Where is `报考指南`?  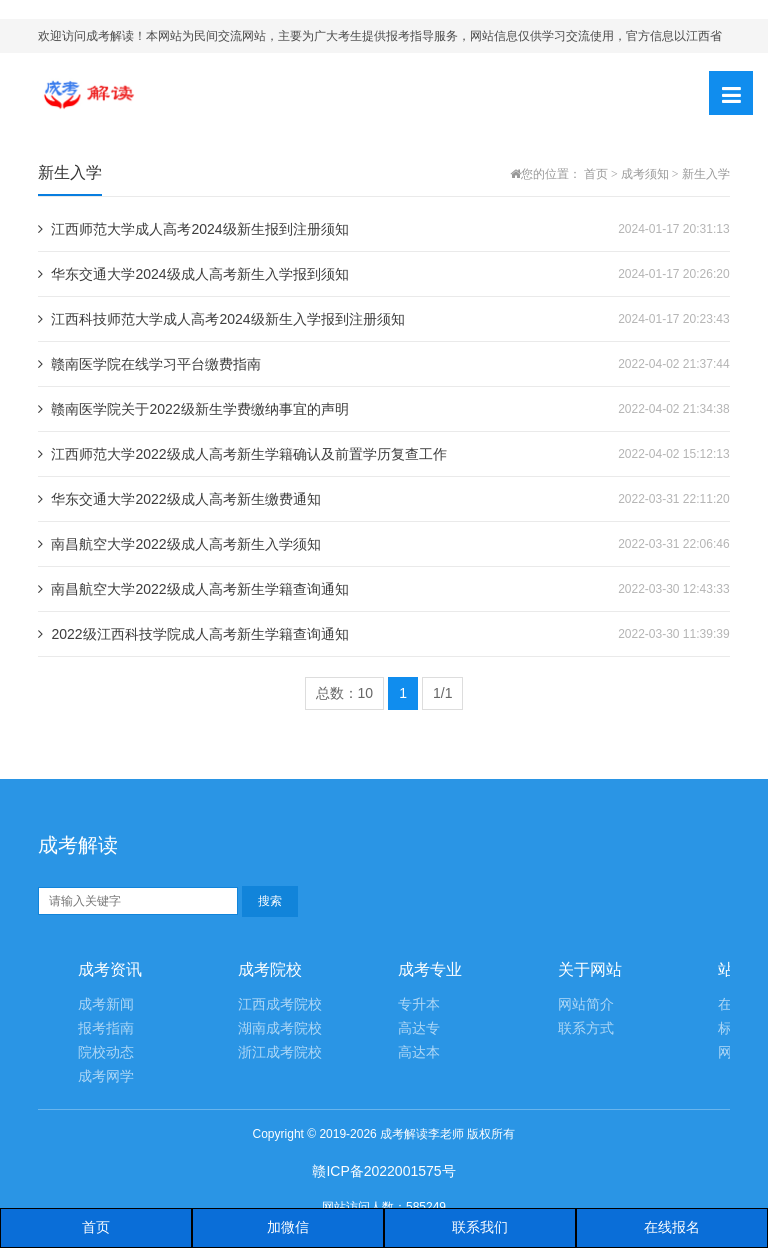 报考指南 is located at coordinates (106, 1028).